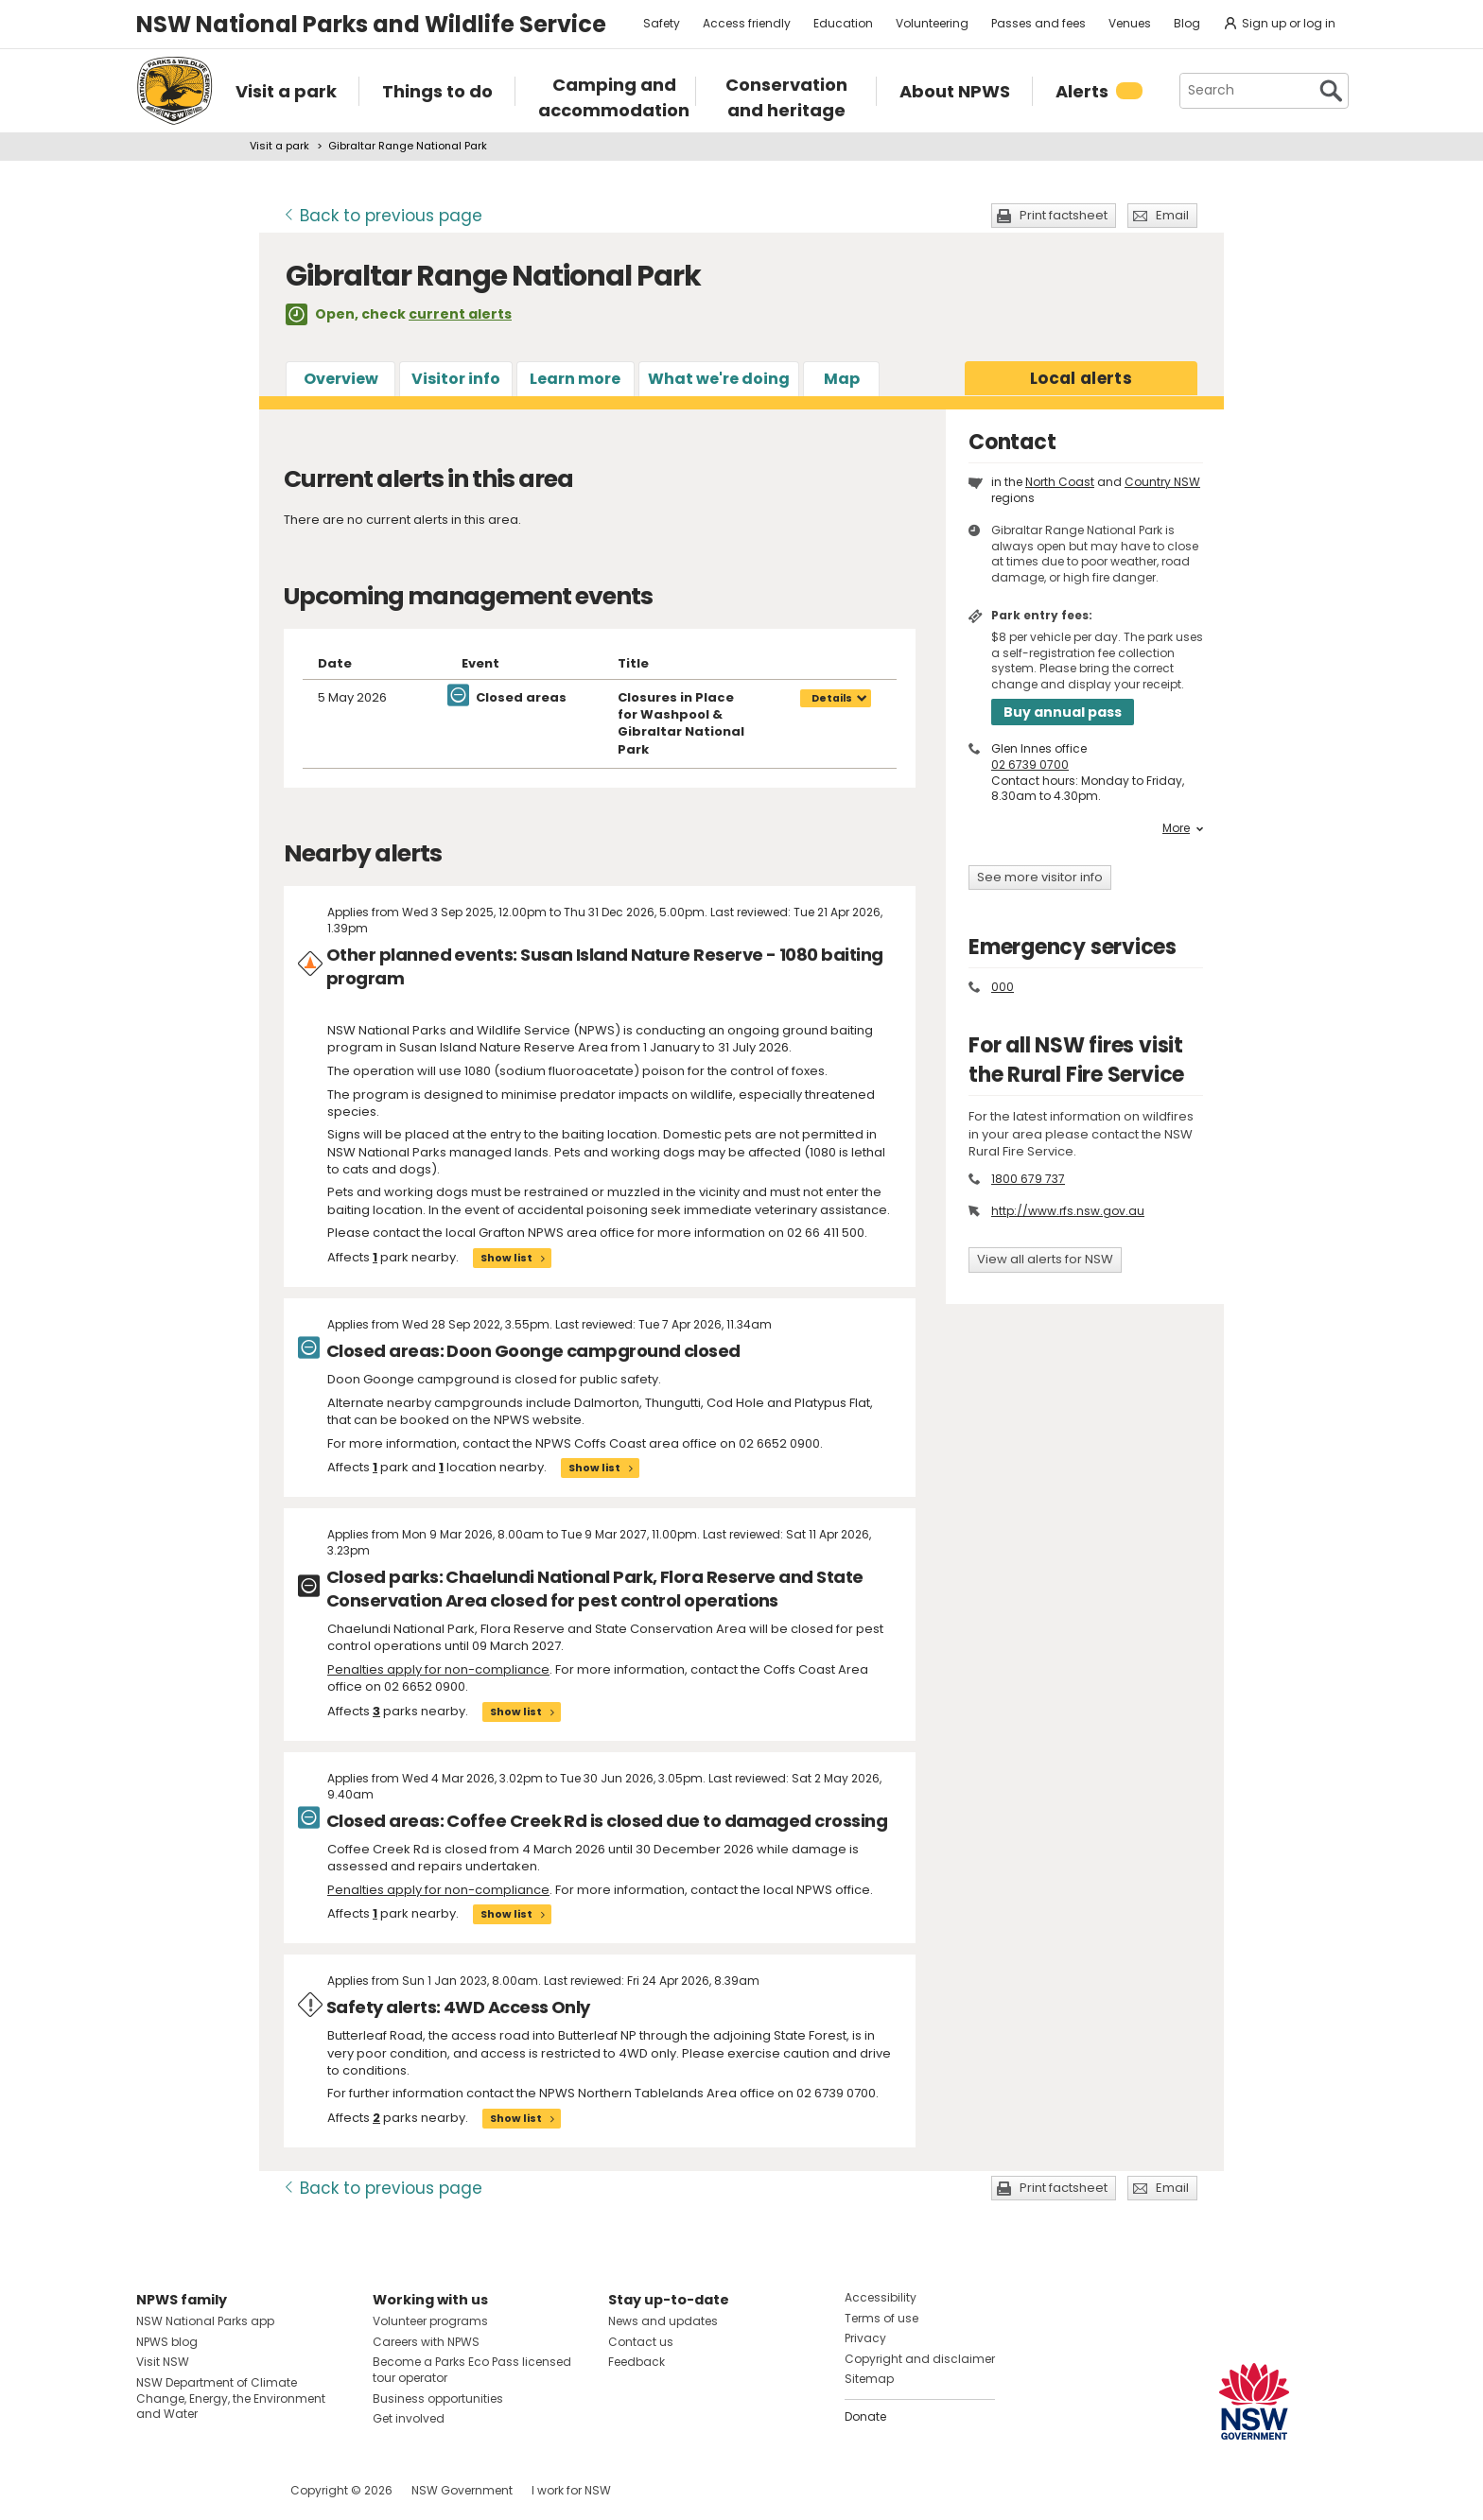  What do you see at coordinates (426, 2342) in the screenshot?
I see `Careers with NPWS` at bounding box center [426, 2342].